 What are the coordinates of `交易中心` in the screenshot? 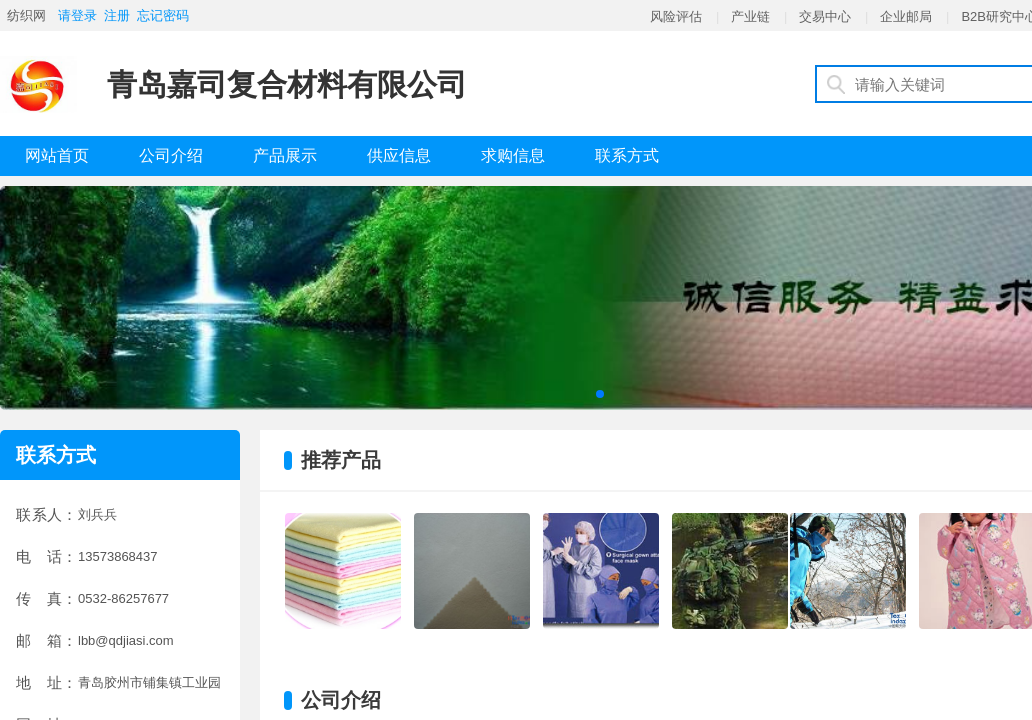 It's located at (825, 16).